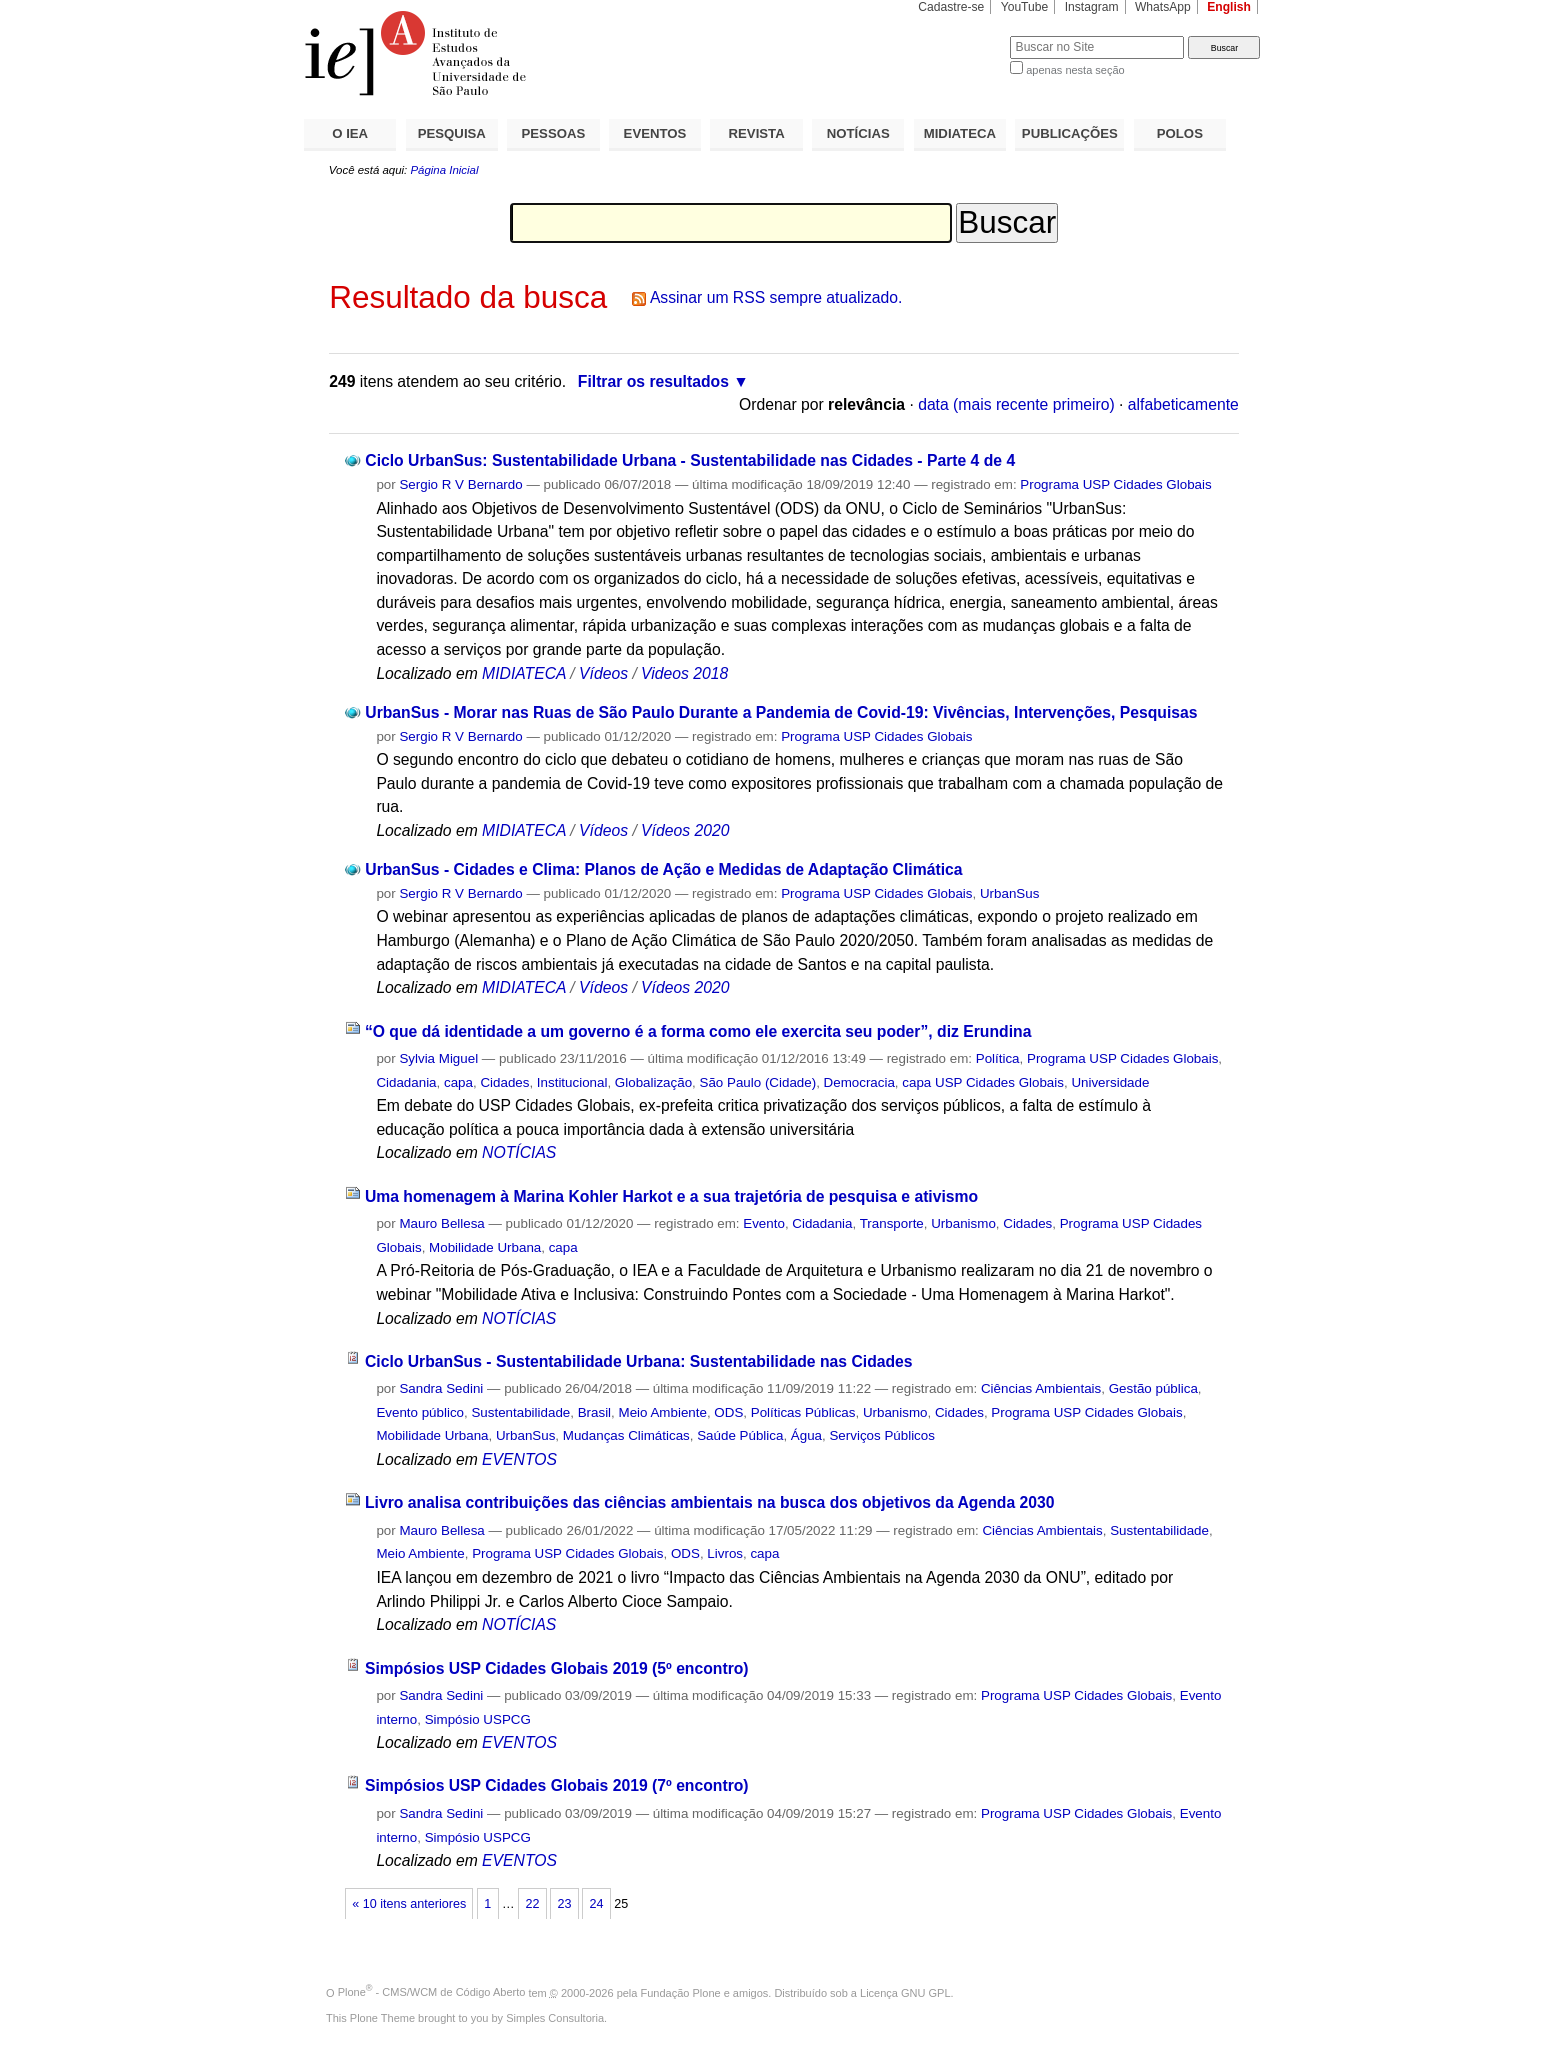  Describe the element at coordinates (1110, 1082) in the screenshot. I see `Universidade` at that location.